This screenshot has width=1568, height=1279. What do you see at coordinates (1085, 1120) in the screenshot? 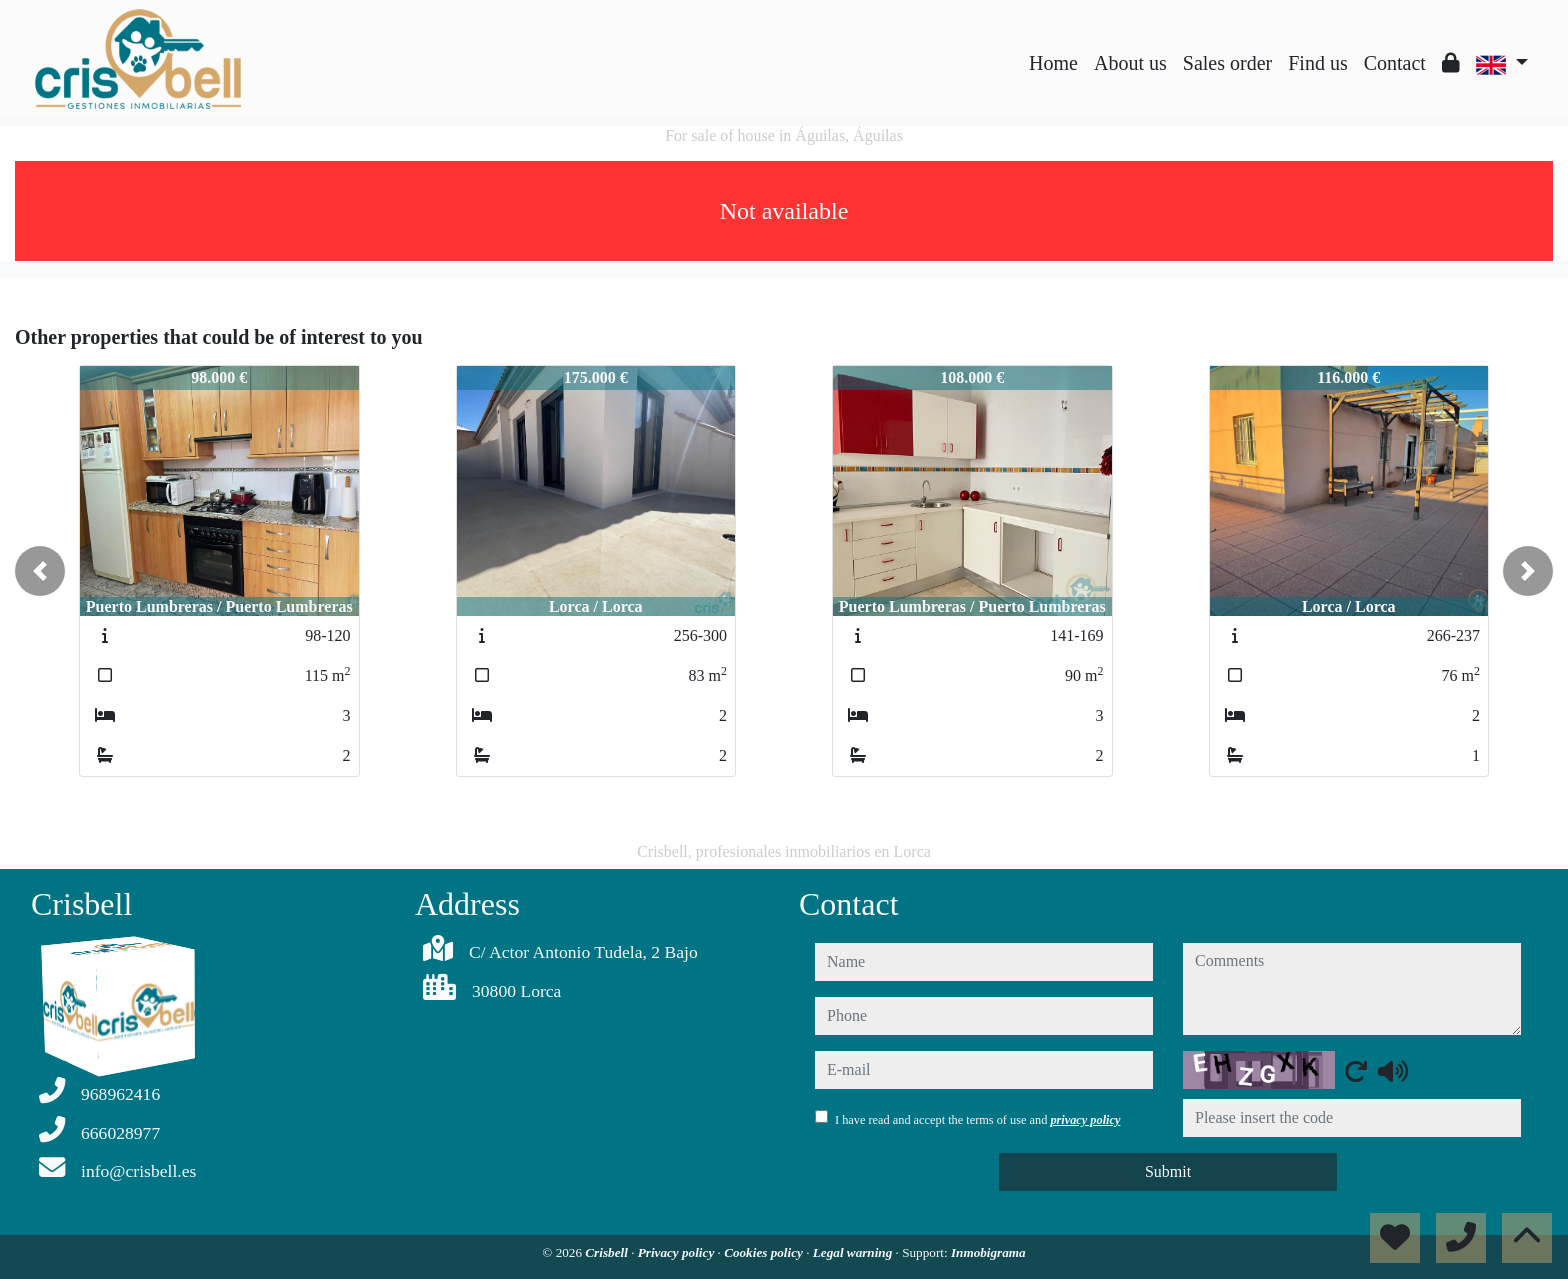
I see `privacy policy` at bounding box center [1085, 1120].